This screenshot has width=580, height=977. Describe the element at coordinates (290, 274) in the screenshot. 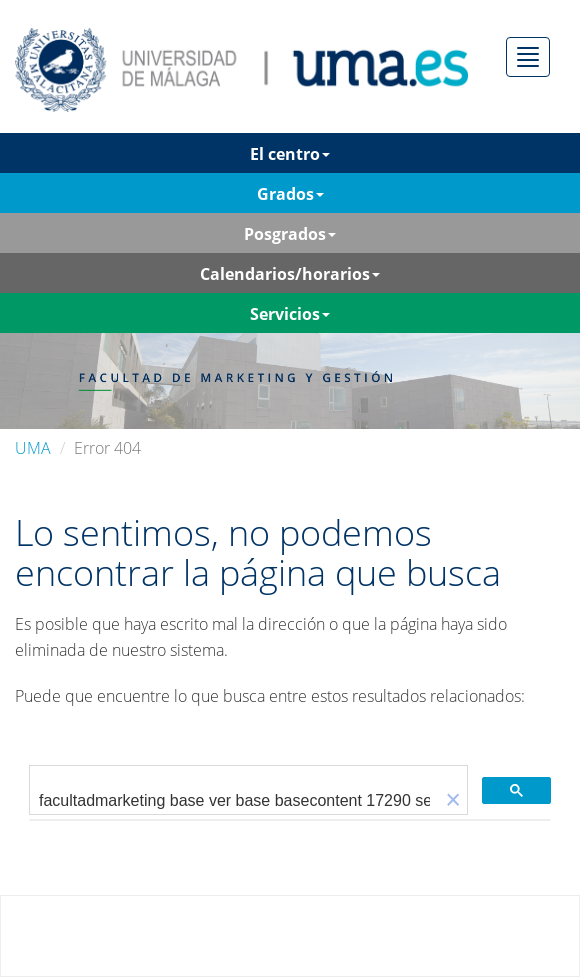

I see `Calendarios/horarios [button]` at that location.